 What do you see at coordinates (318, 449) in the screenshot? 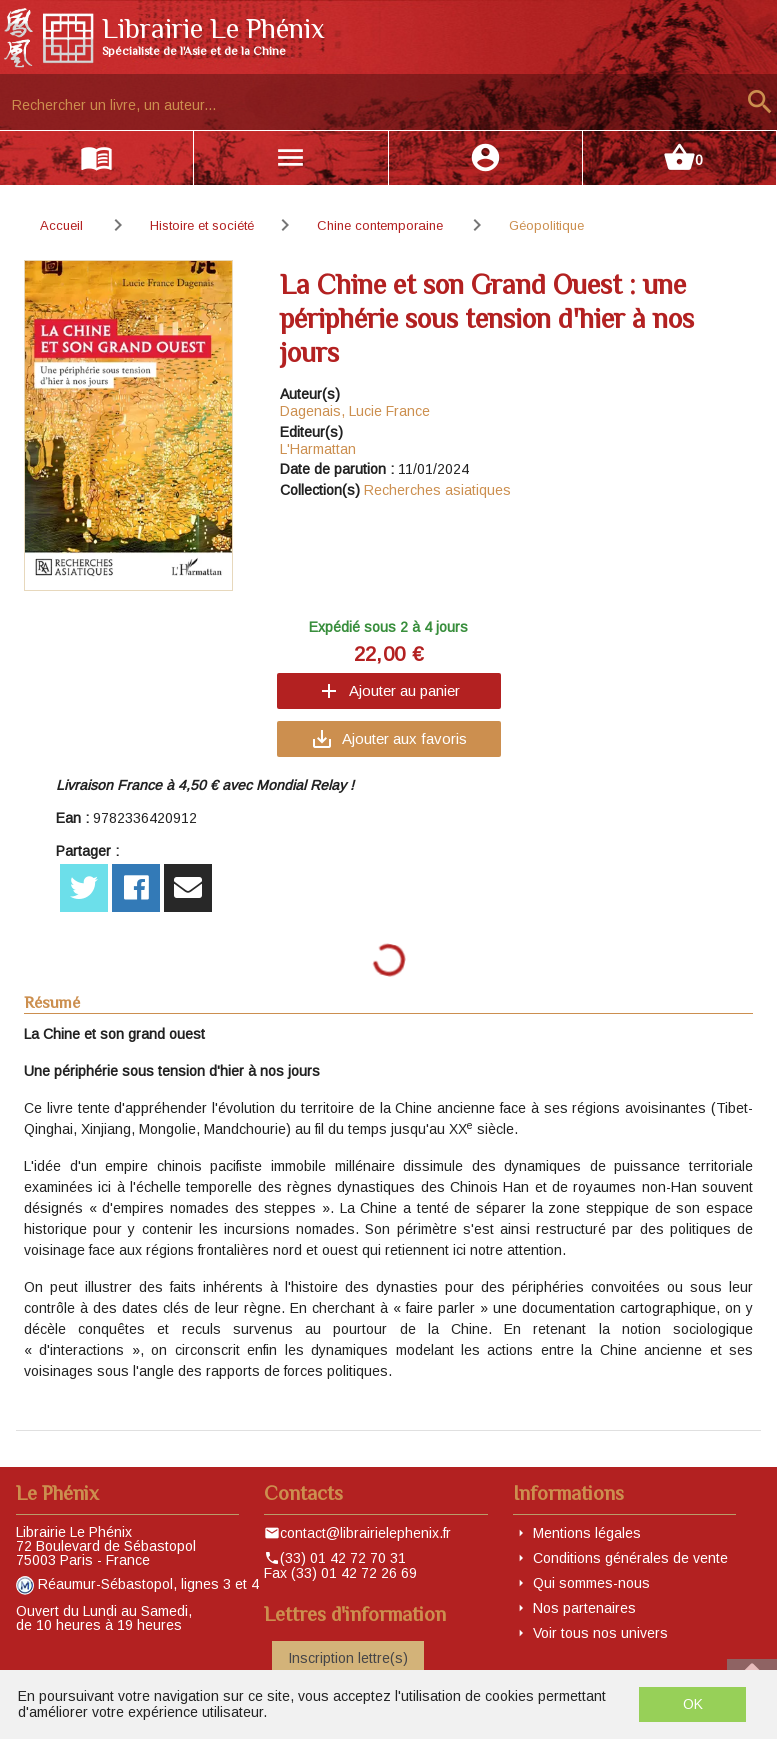
I see `L'Harmattan` at bounding box center [318, 449].